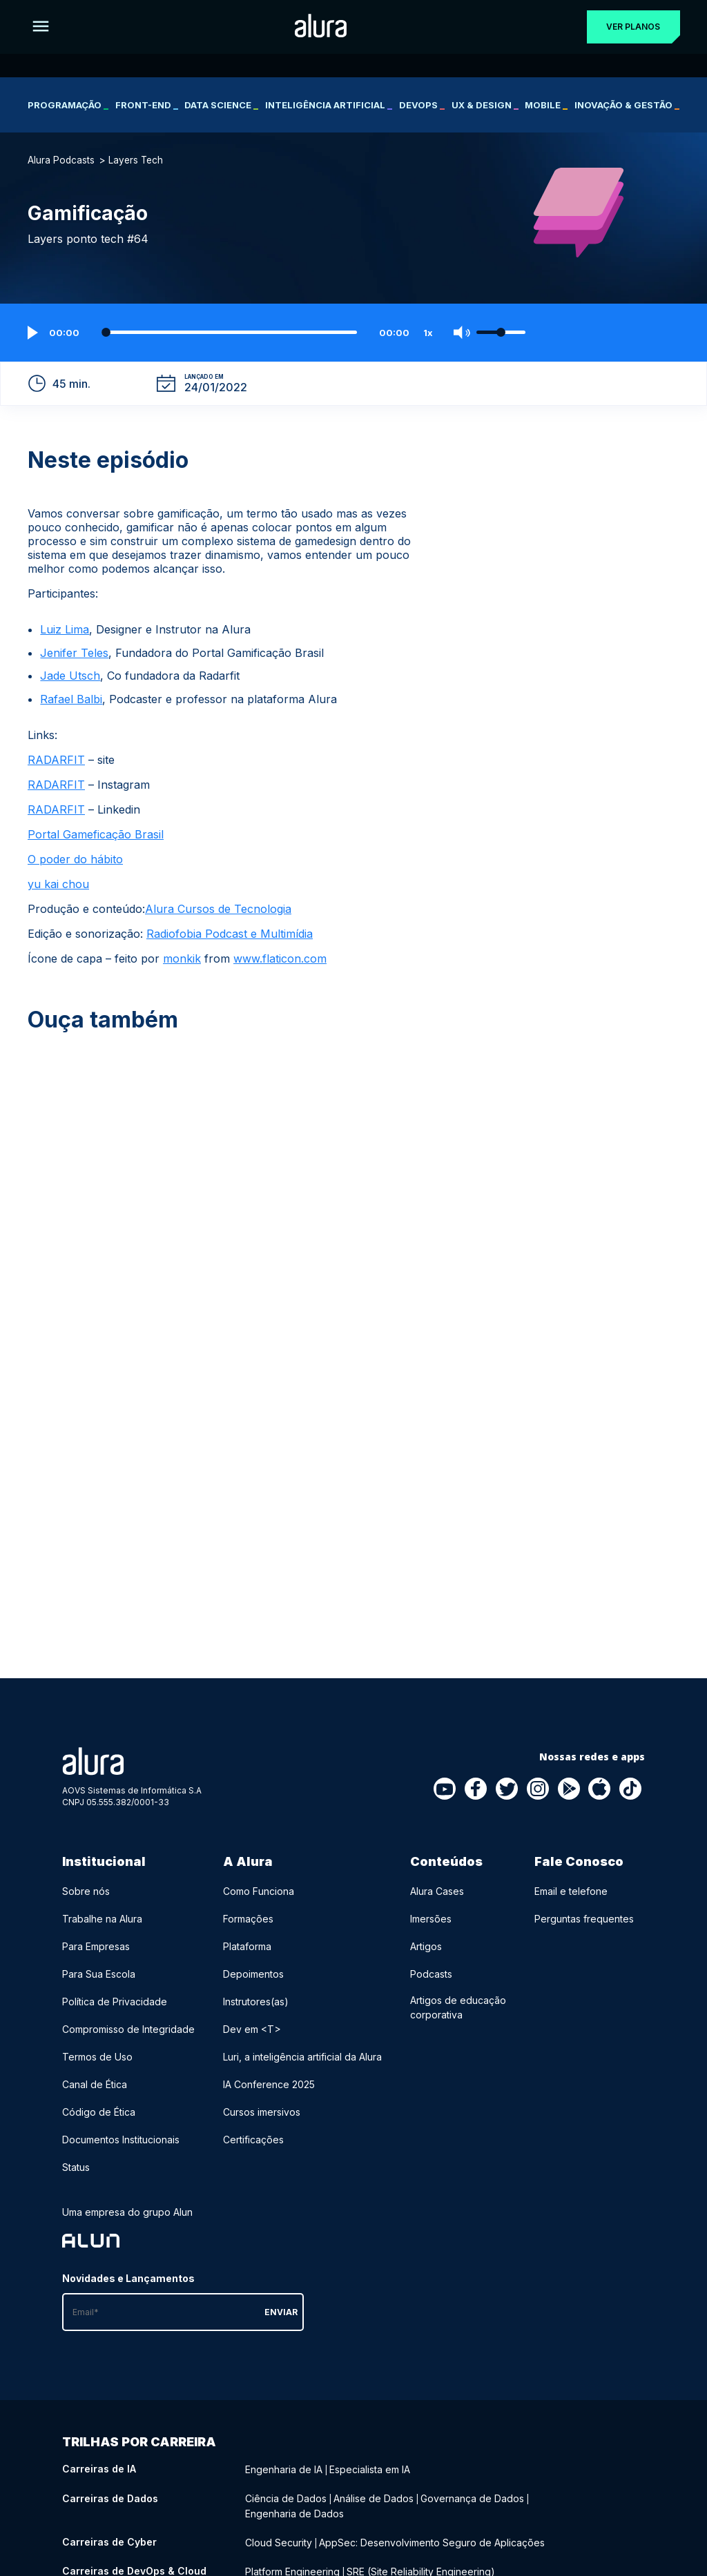 This screenshot has height=2576, width=707. I want to click on Status, so click(76, 2167).